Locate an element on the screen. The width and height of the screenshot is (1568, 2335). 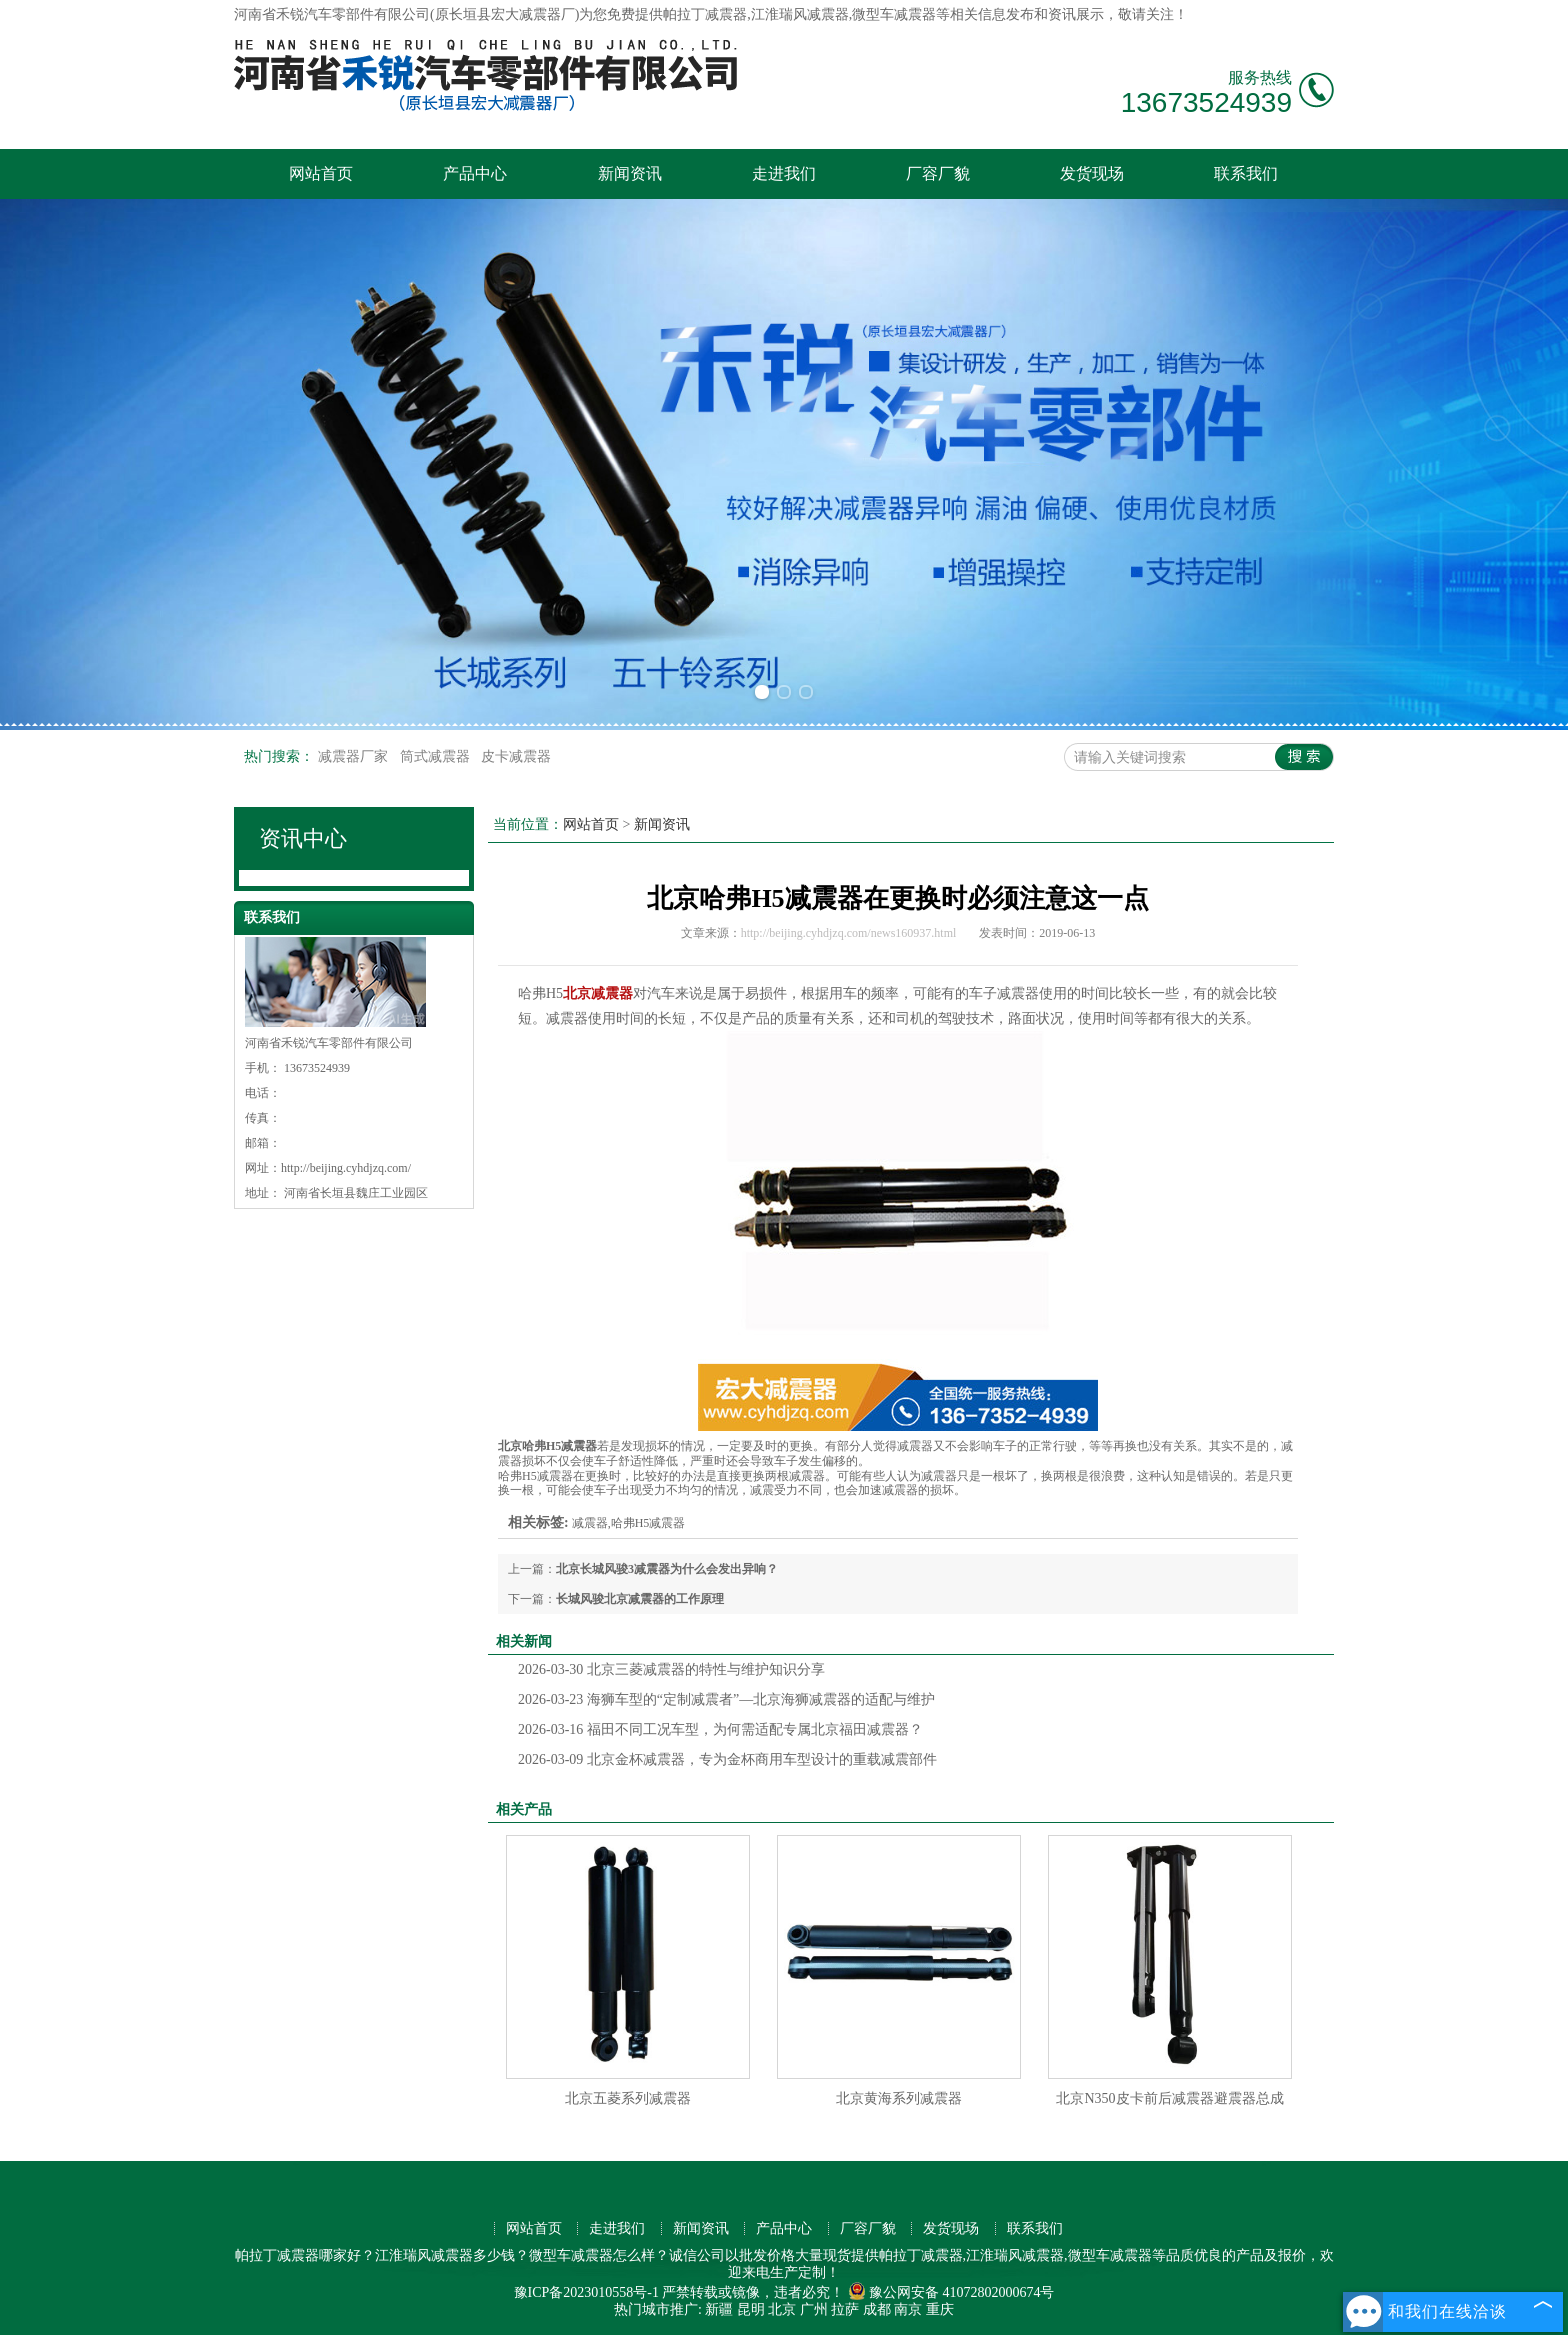
北京金杯减震器，专为金杯商用车型设计的重载减震部件 is located at coordinates (727, 1759).